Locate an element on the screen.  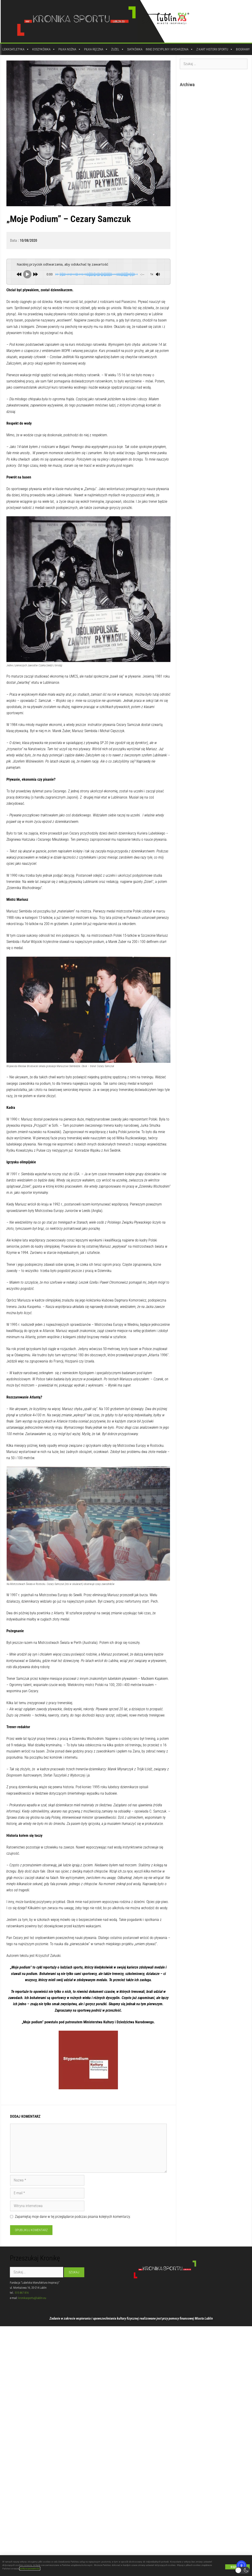
Piłka Ręczna is located at coordinates (96, 49).